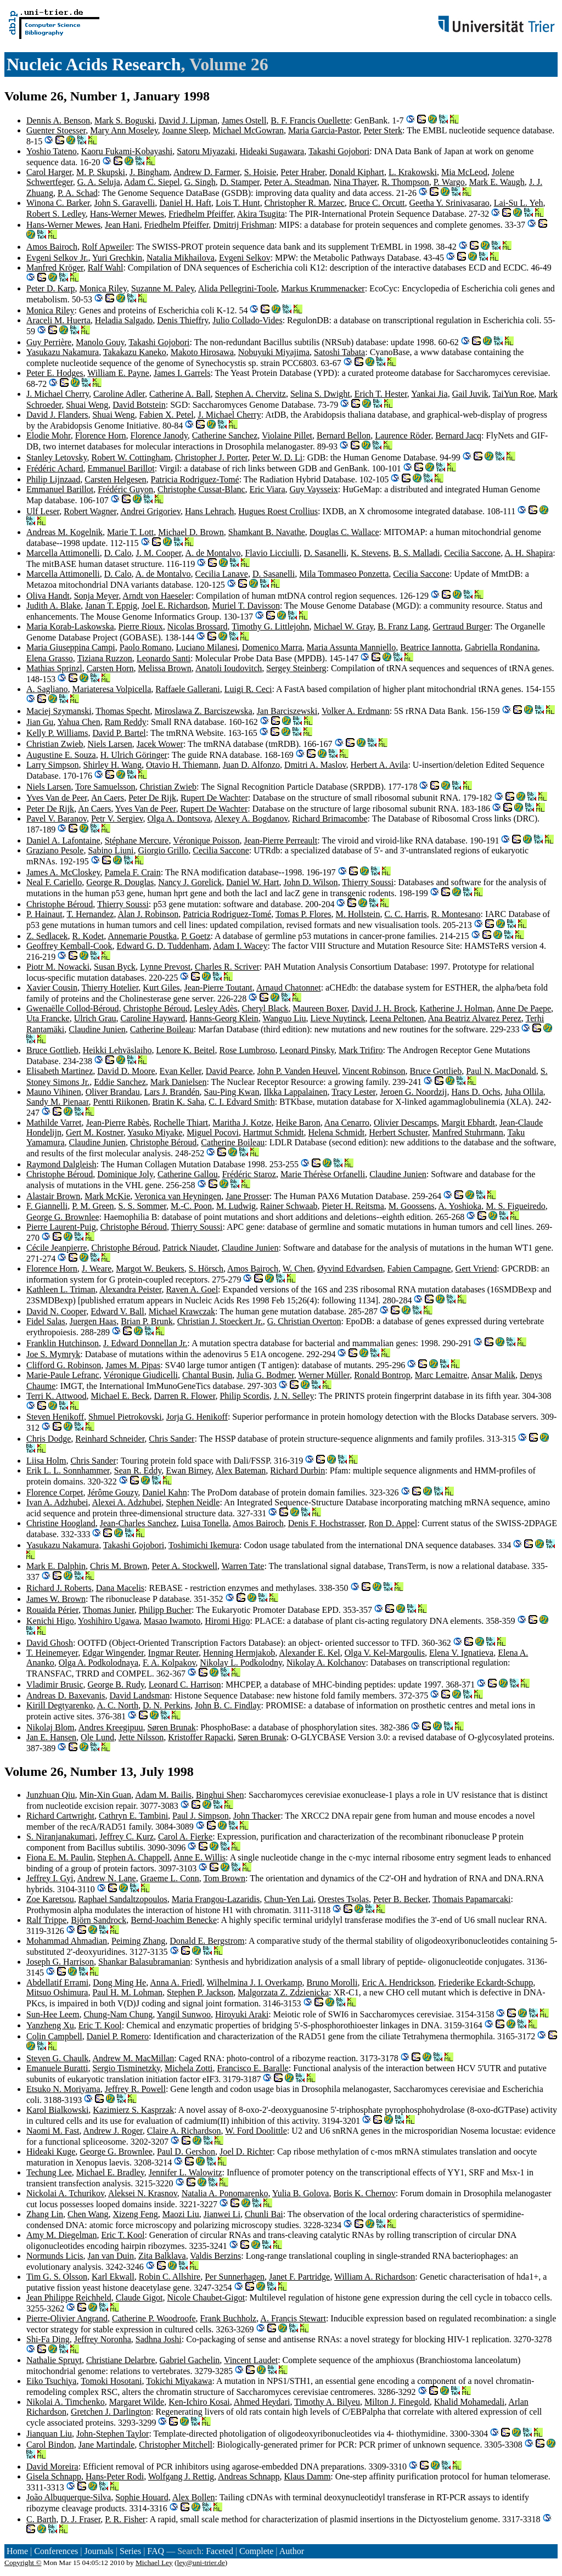  Describe the element at coordinates (315, 764) in the screenshot. I see `Dmitri A. Maslov` at that location.